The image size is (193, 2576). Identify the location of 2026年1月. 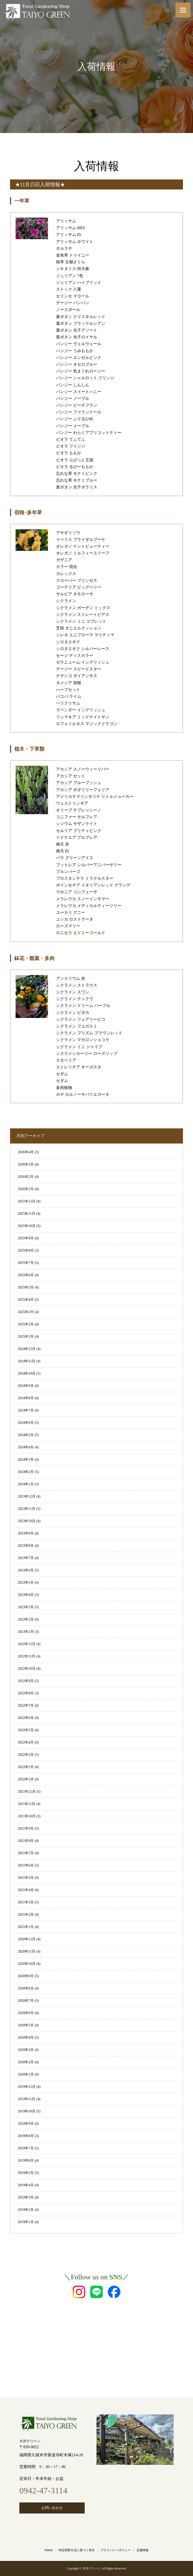
(26, 1189).